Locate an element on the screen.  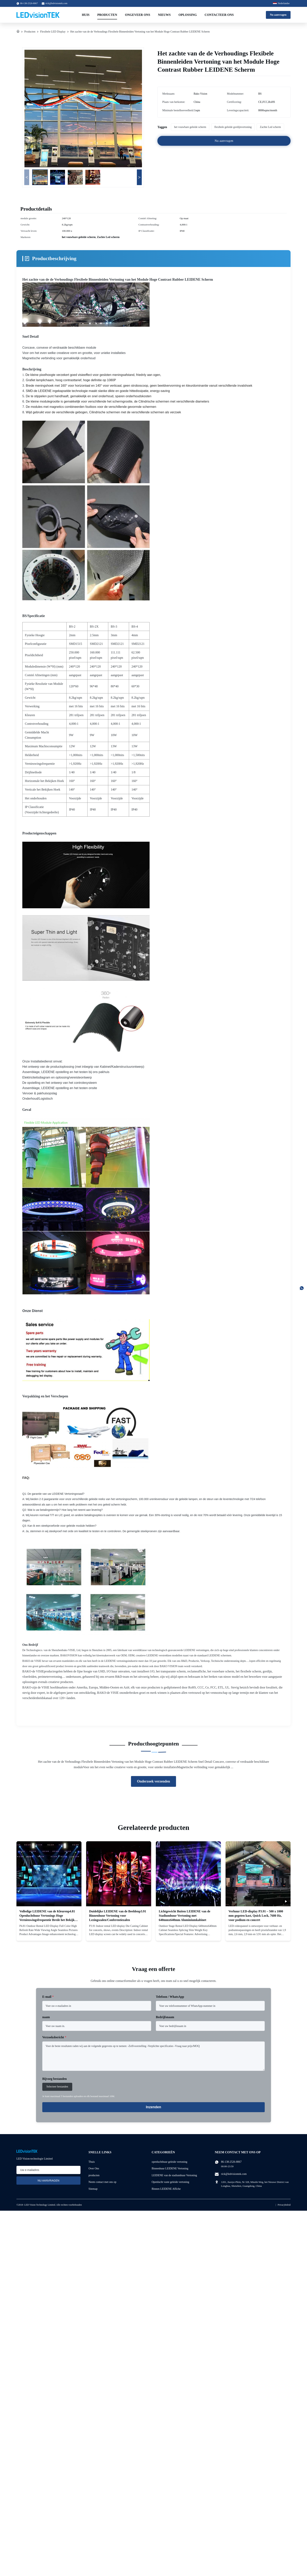
Flexibele LED Display is located at coordinates (53, 31).